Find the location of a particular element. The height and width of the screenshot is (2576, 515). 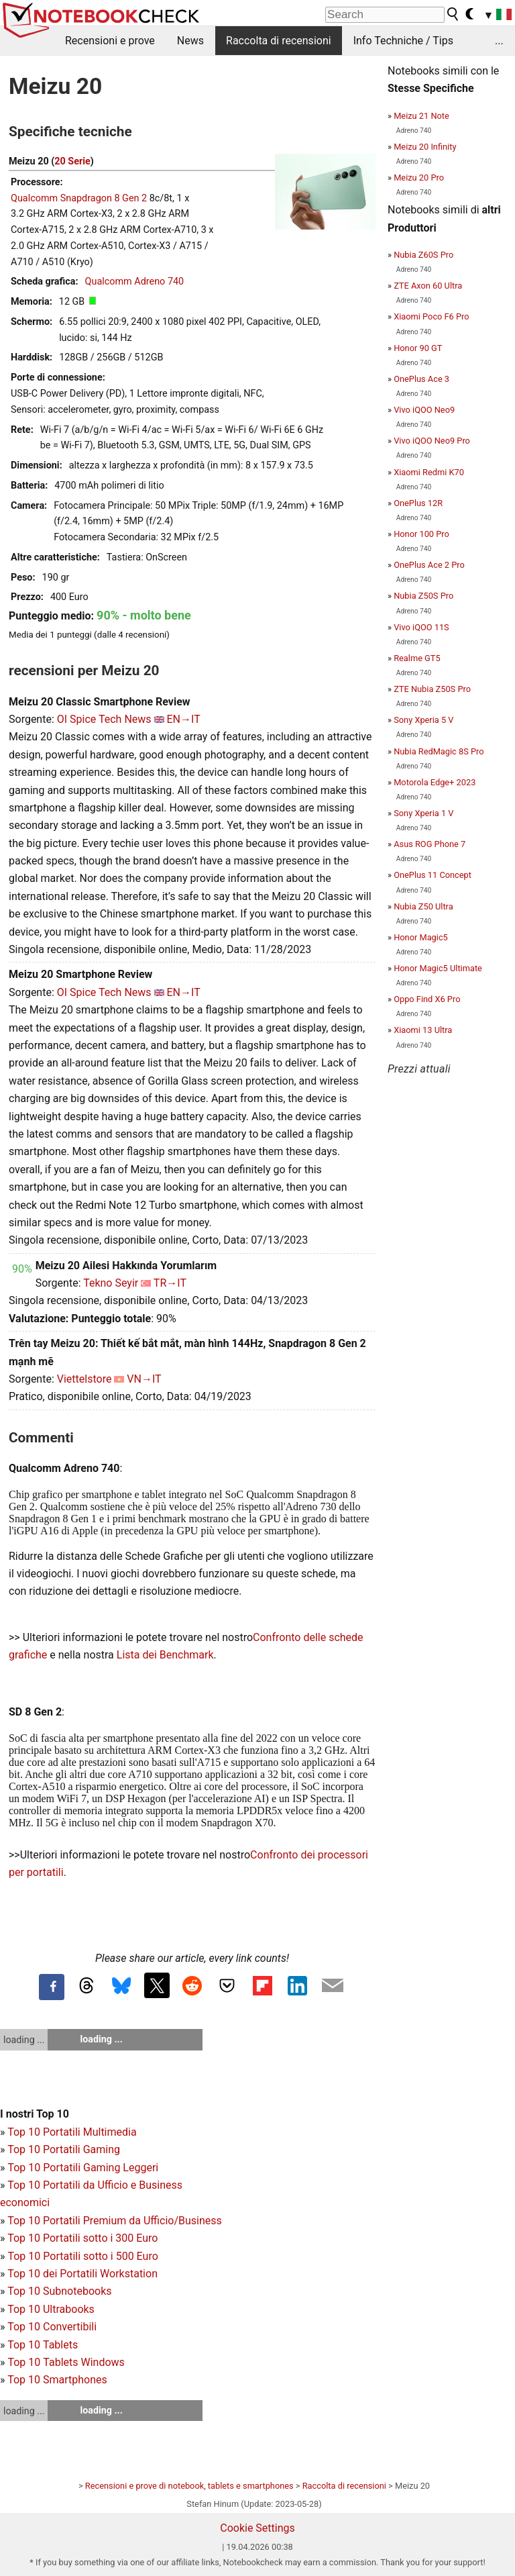

Raccolta di recensioni is located at coordinates (278, 40).